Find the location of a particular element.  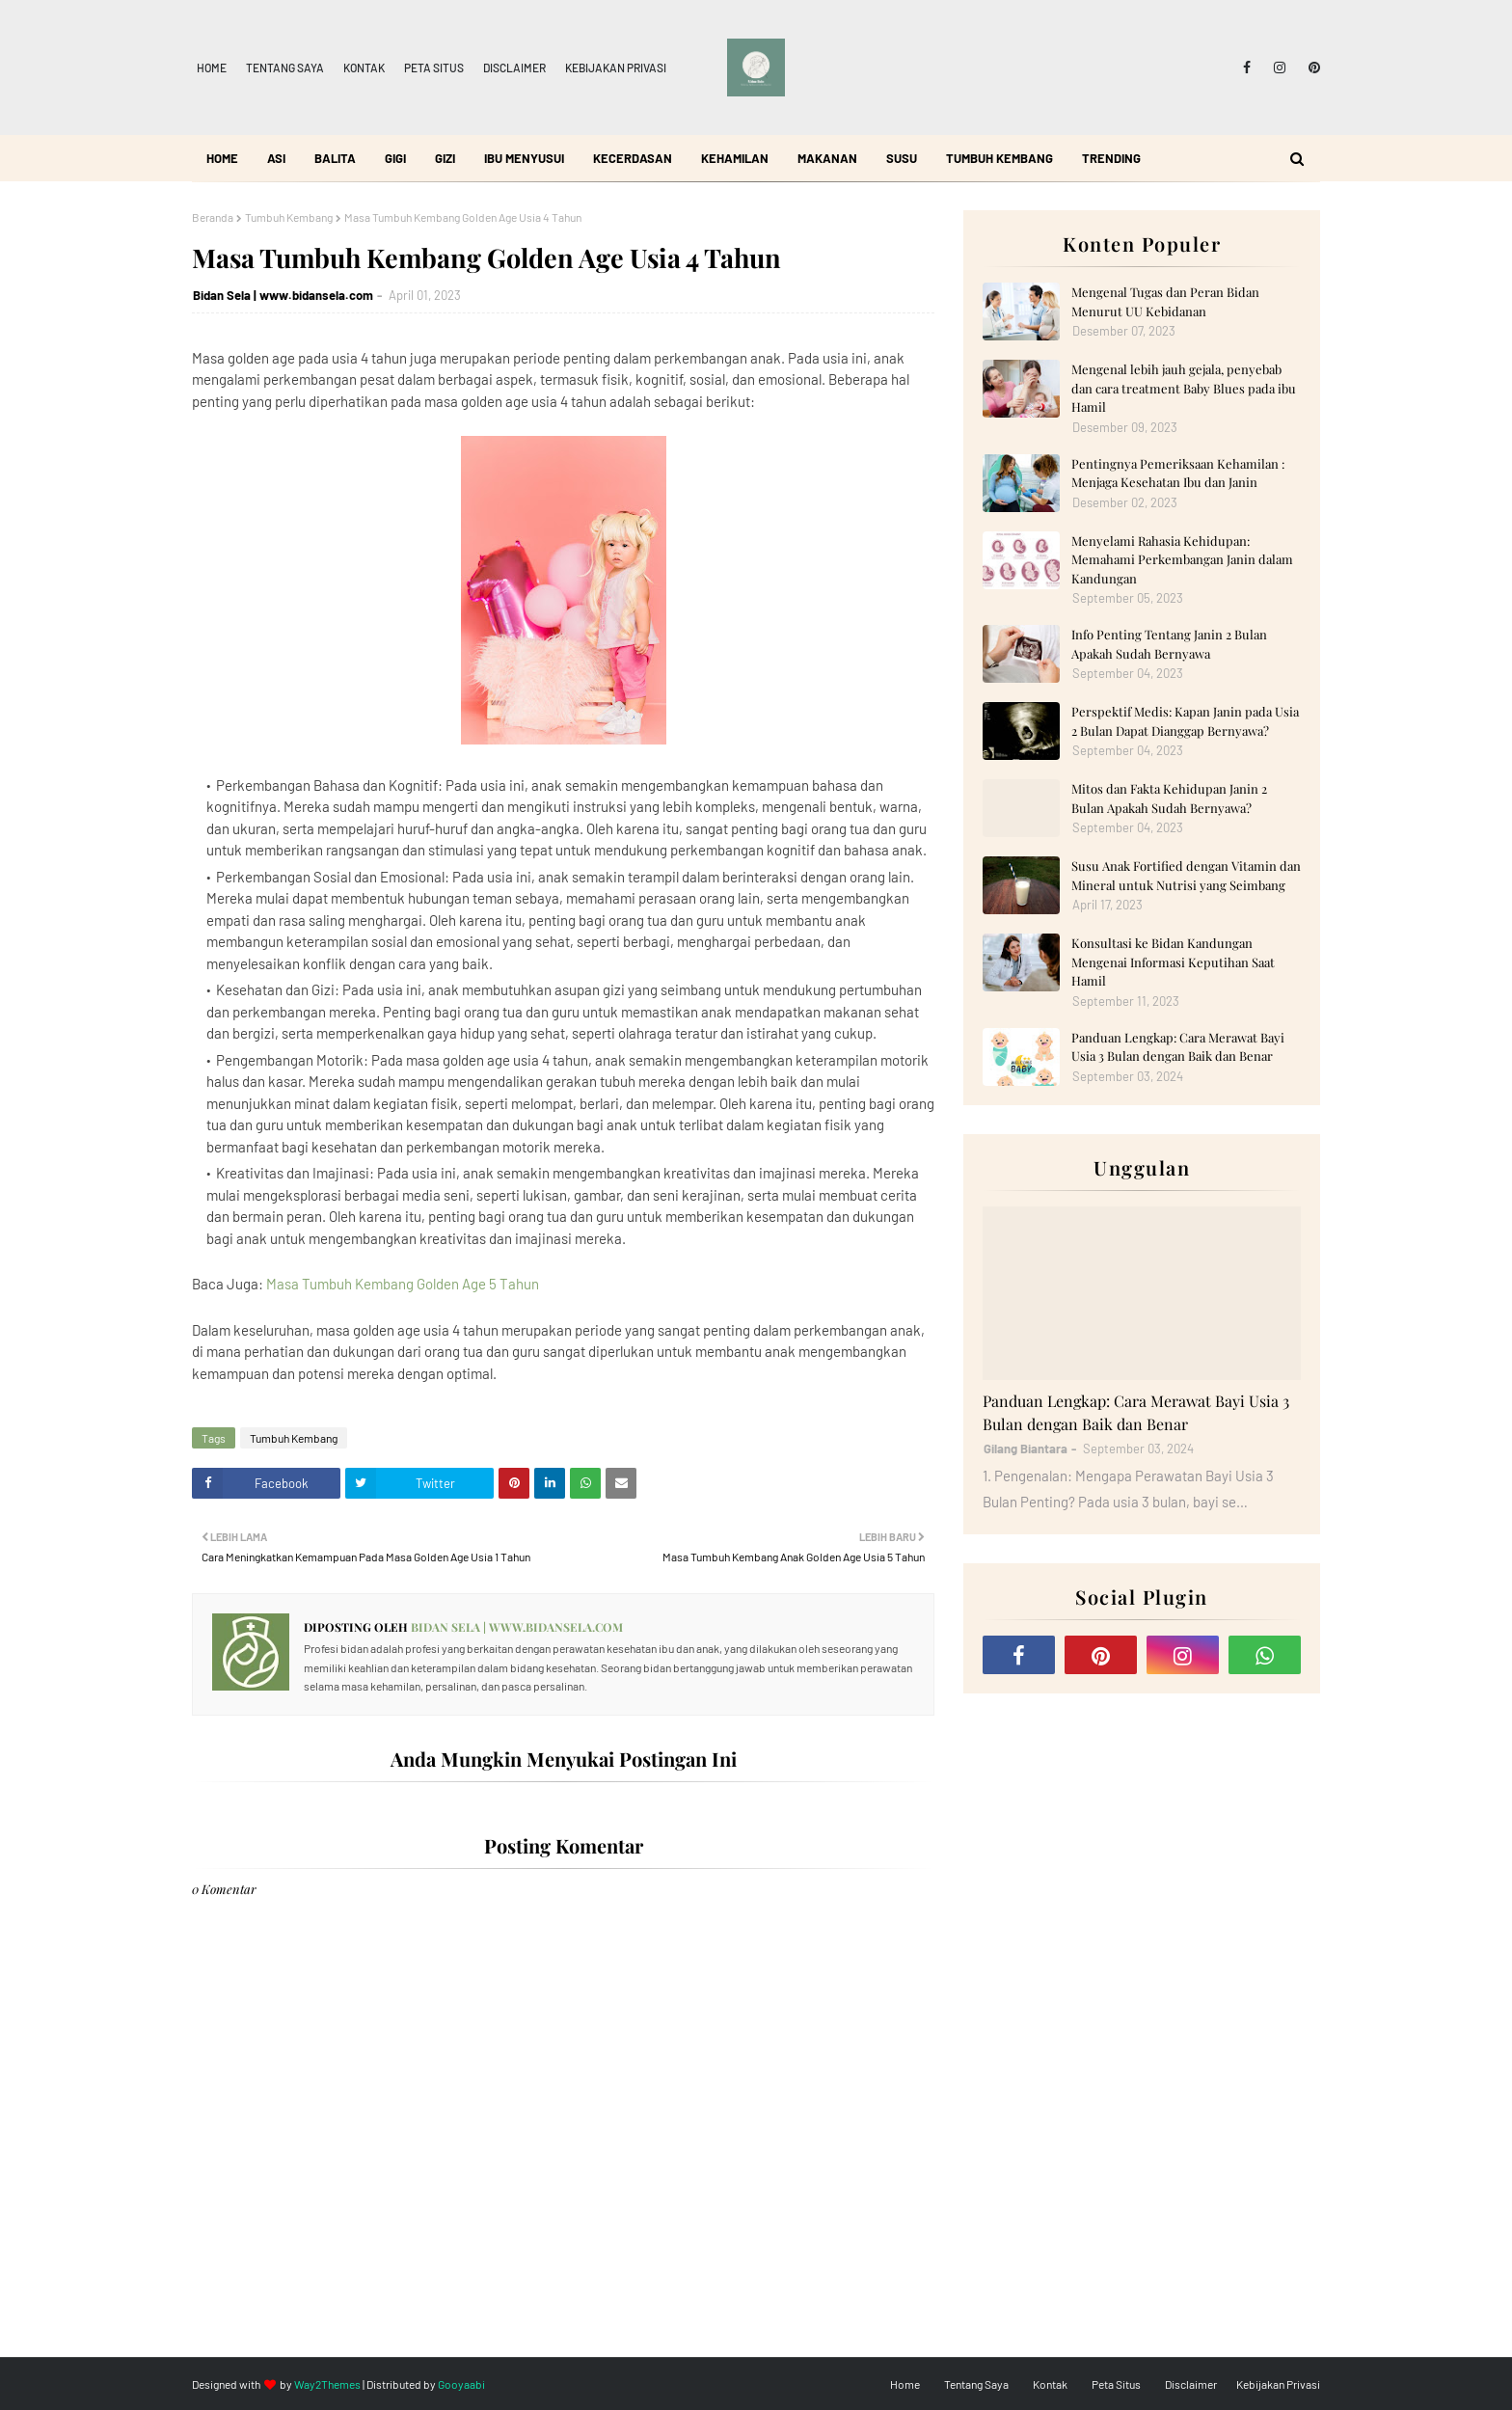

Makanan [menuitem] is located at coordinates (827, 158).